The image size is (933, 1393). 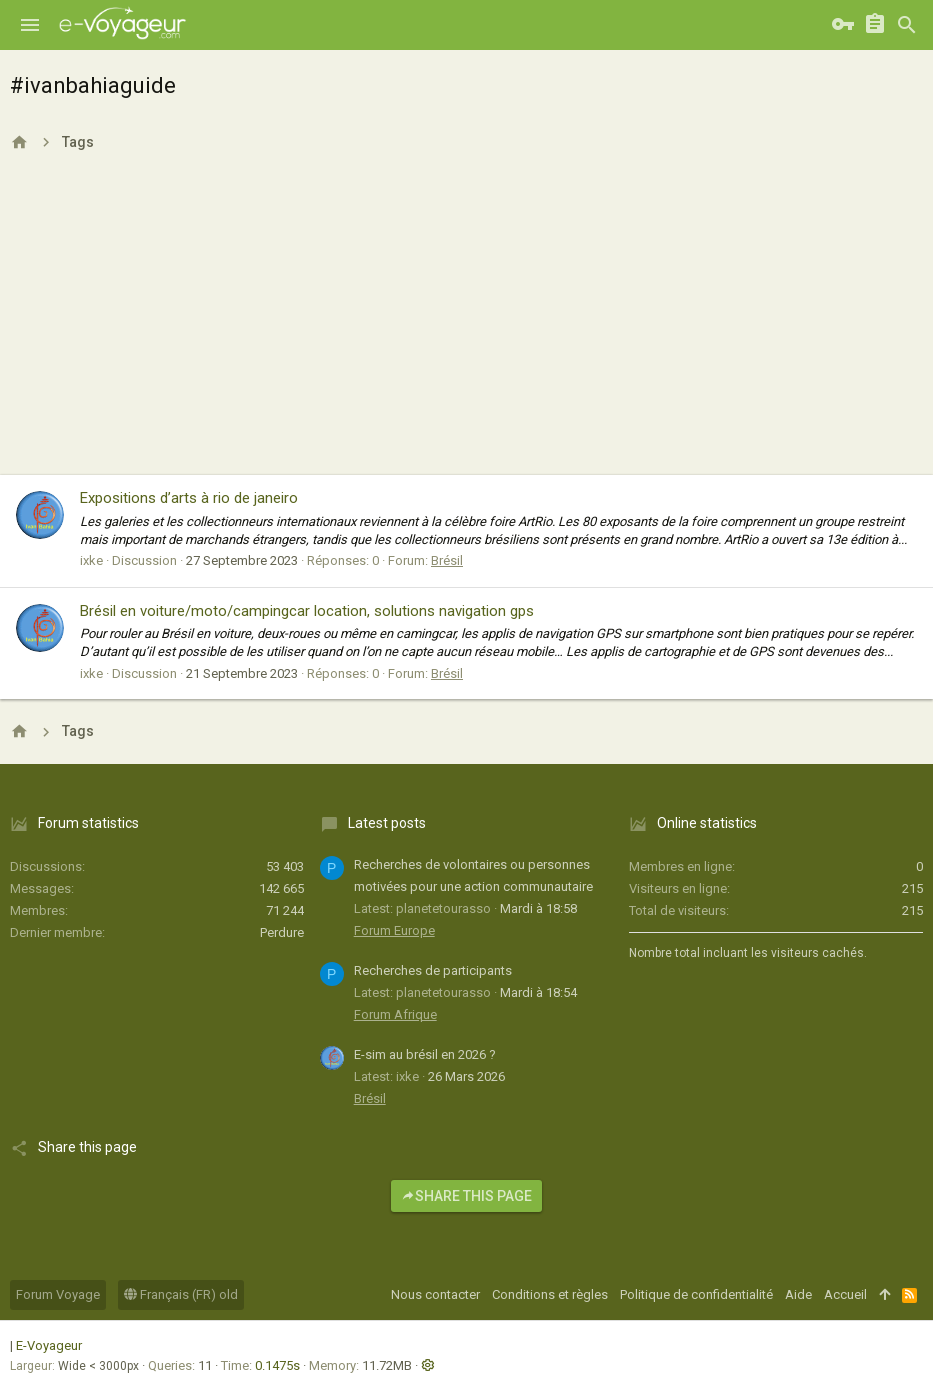 I want to click on [Advertisement], so click(x=466, y=325).